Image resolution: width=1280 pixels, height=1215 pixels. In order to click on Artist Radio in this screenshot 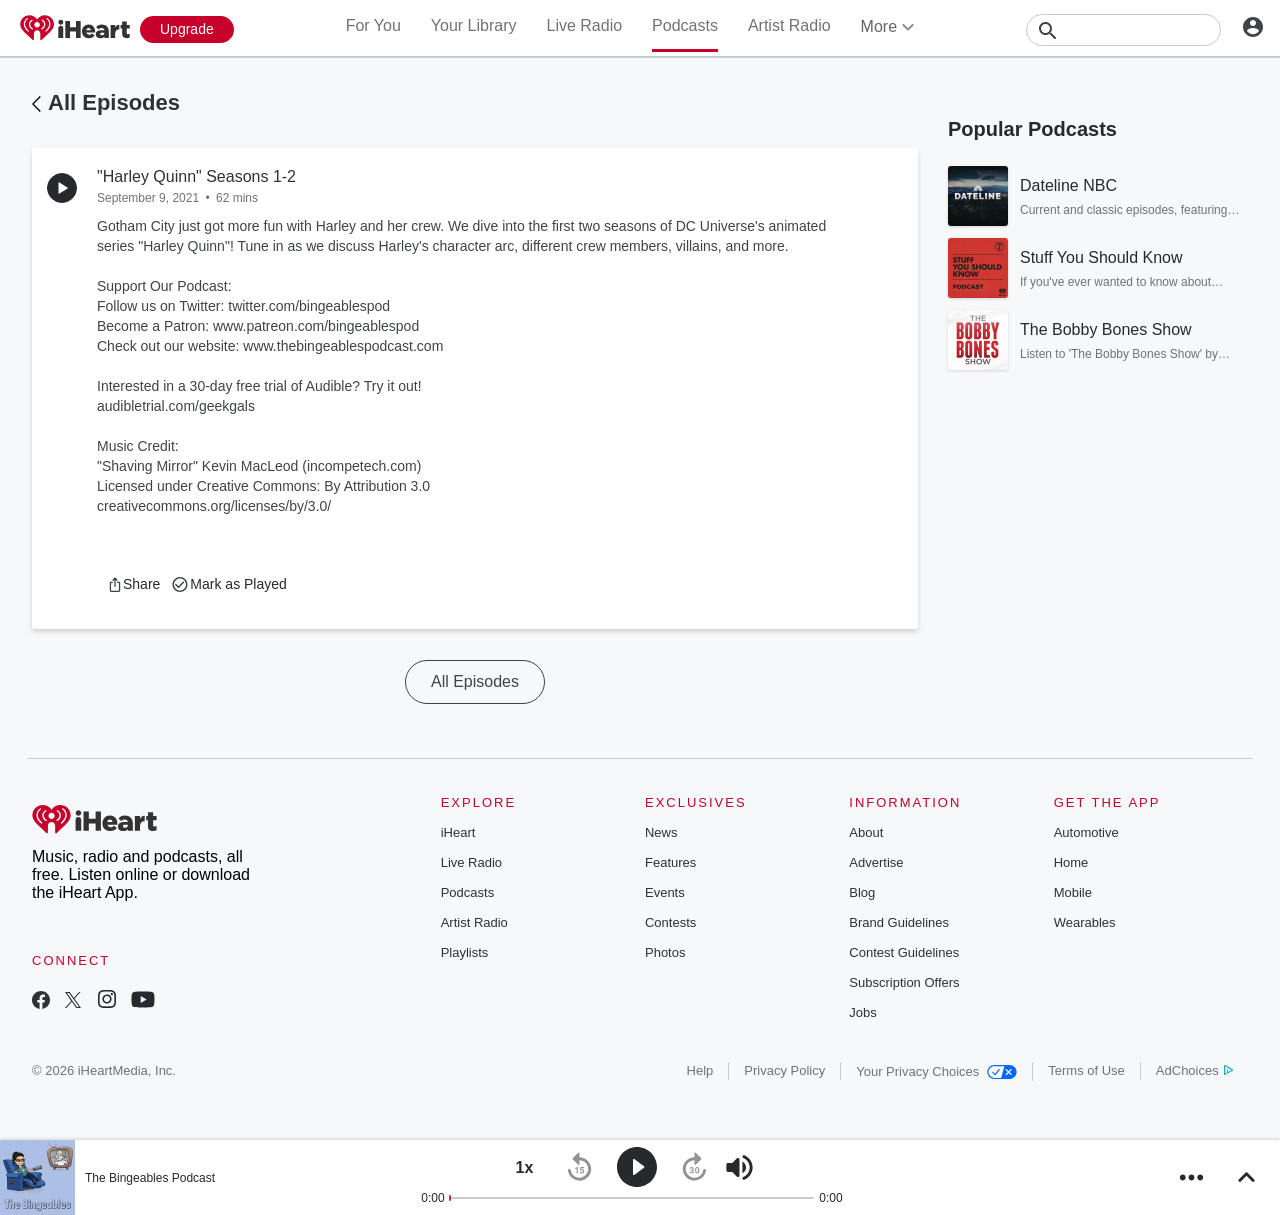, I will do `click(789, 25)`.